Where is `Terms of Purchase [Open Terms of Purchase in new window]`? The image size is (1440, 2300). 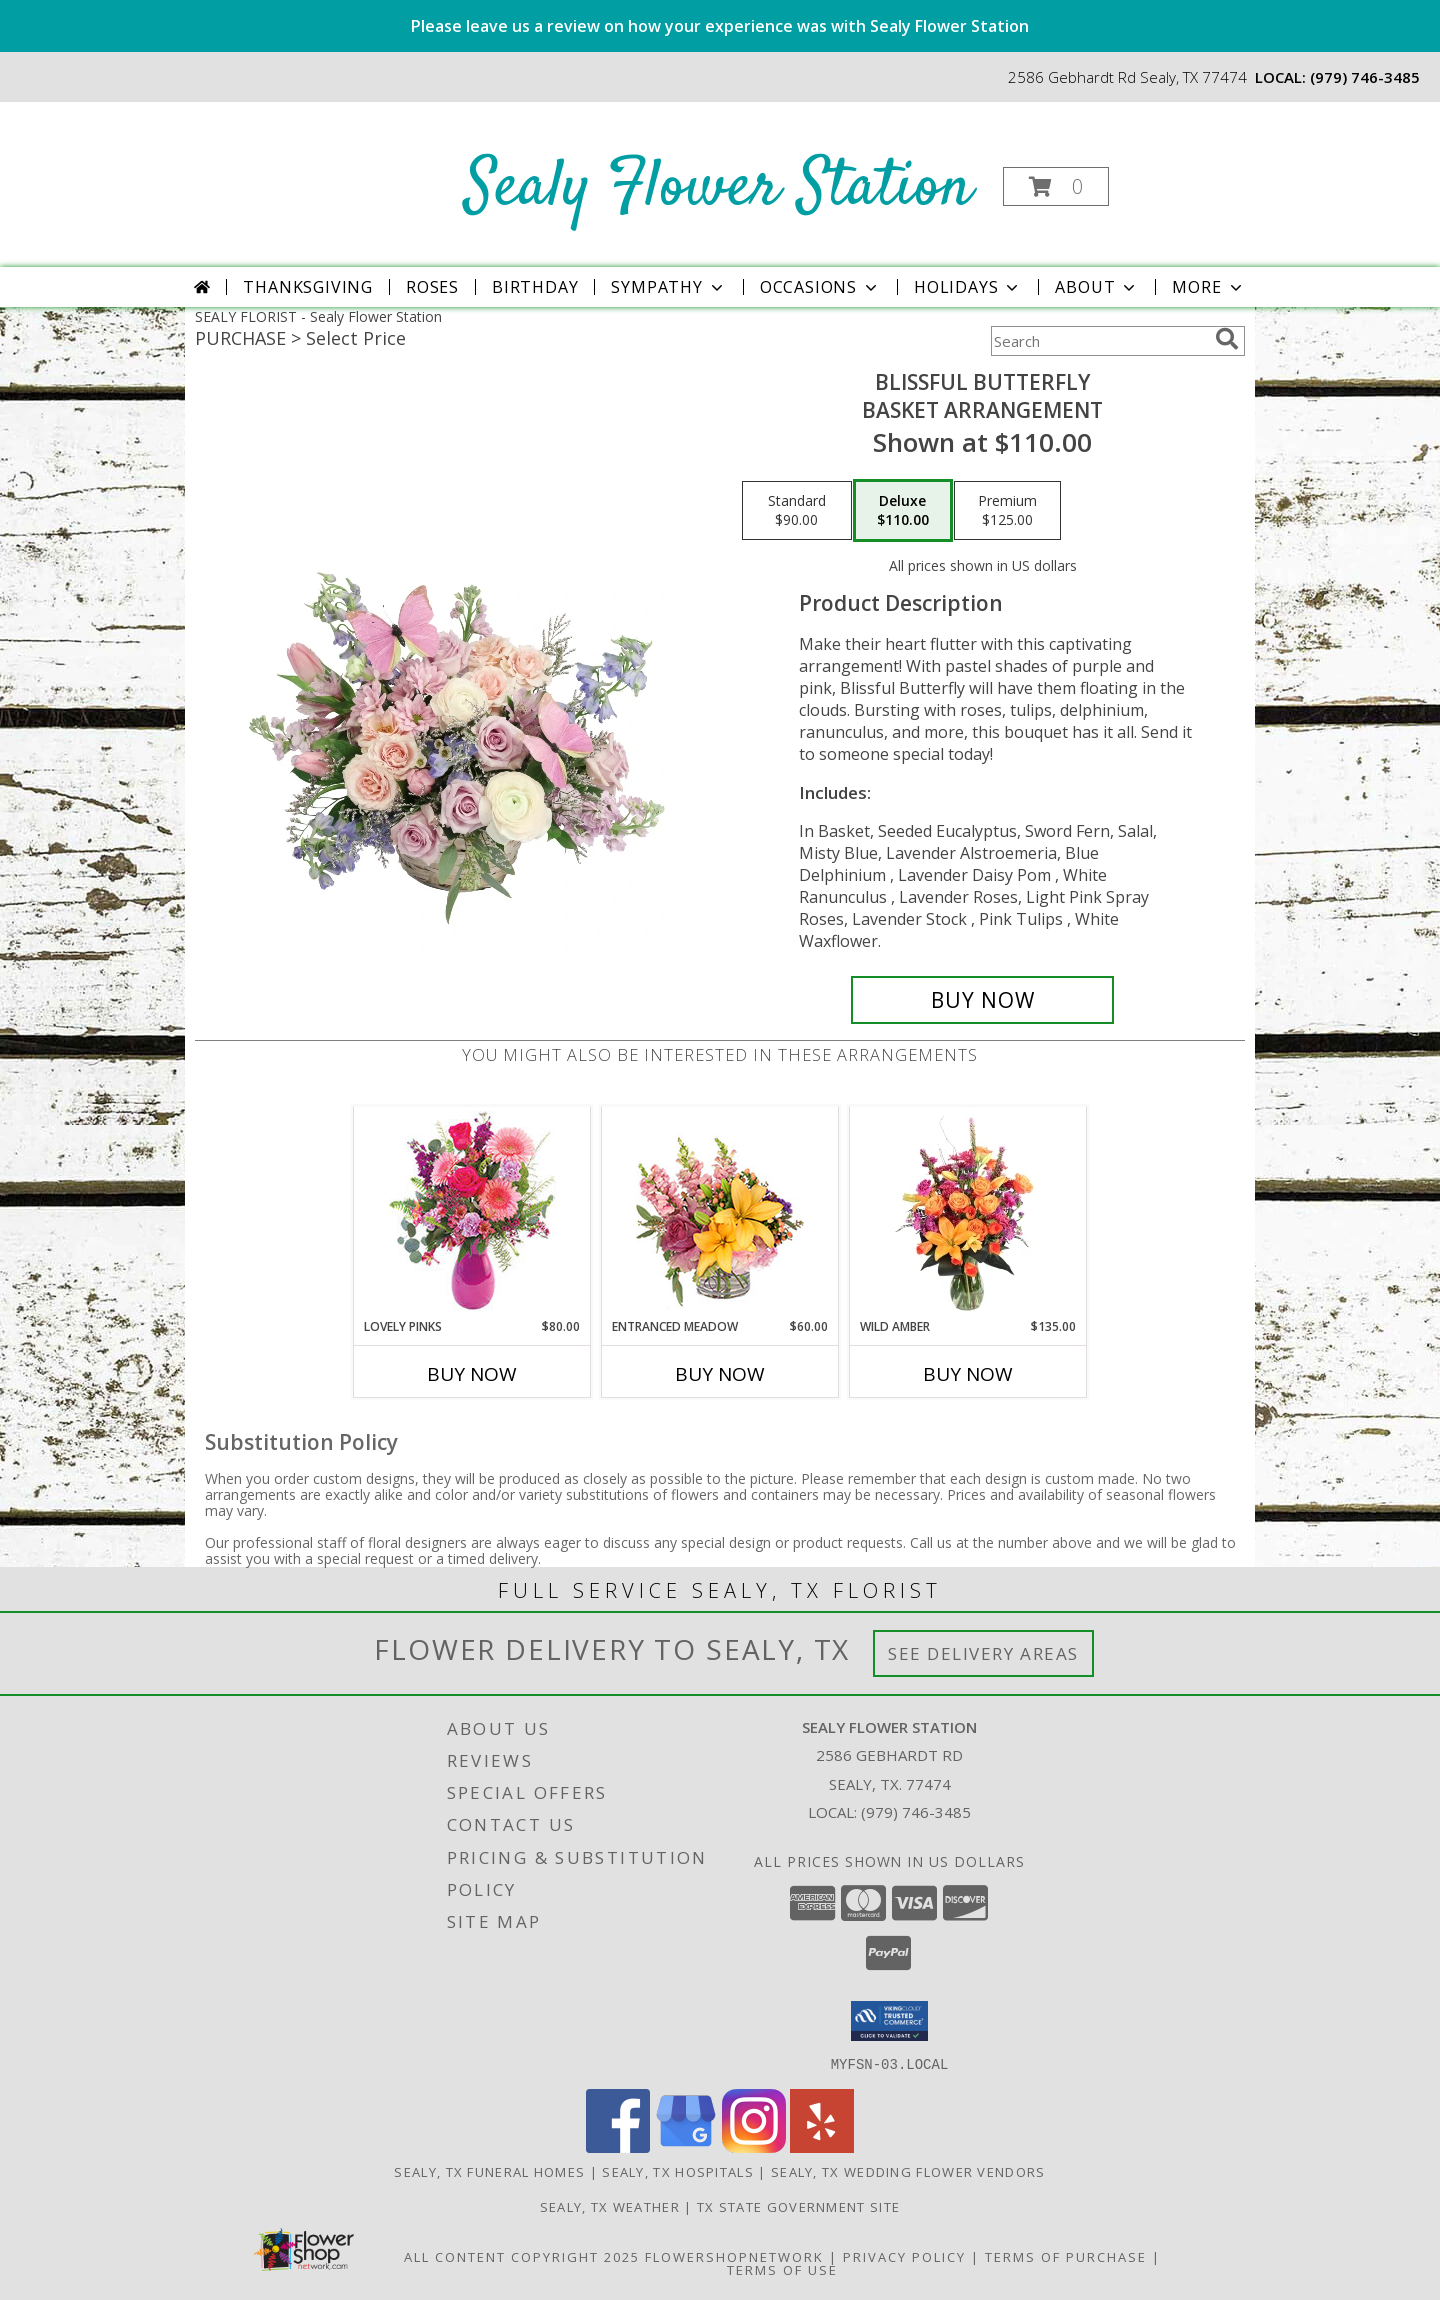
Terms of Purchase [Open Terms of Purchase in new window] is located at coordinates (1066, 2256).